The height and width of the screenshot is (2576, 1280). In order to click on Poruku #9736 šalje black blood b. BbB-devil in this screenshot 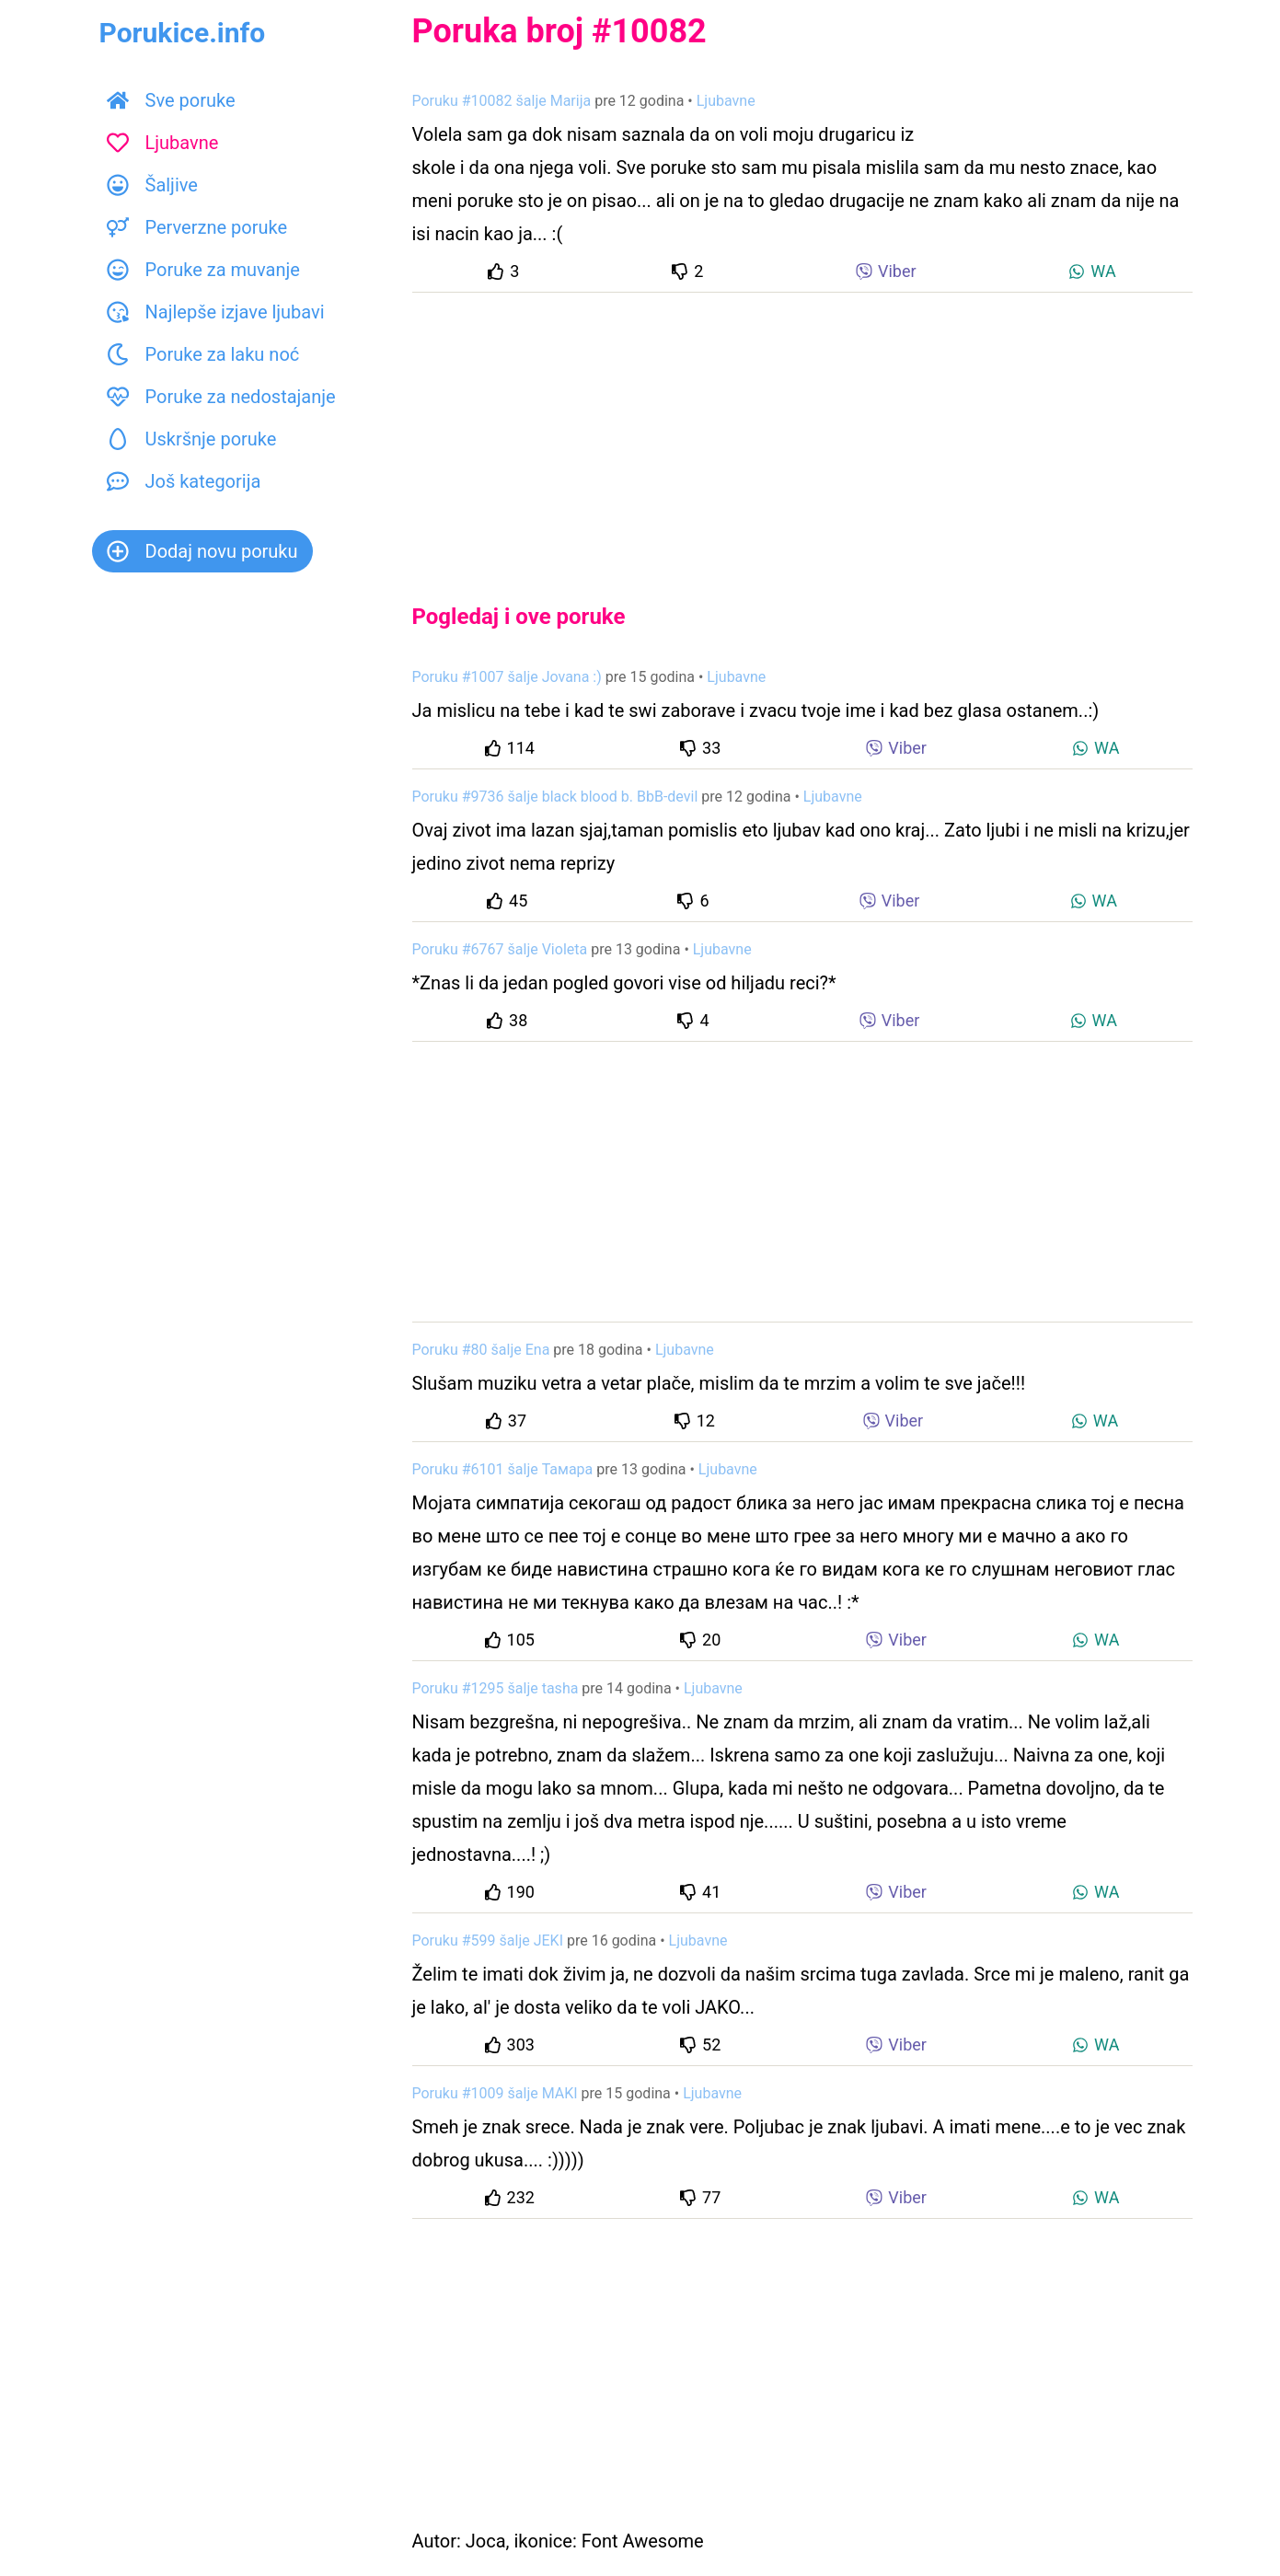, I will do `click(555, 796)`.